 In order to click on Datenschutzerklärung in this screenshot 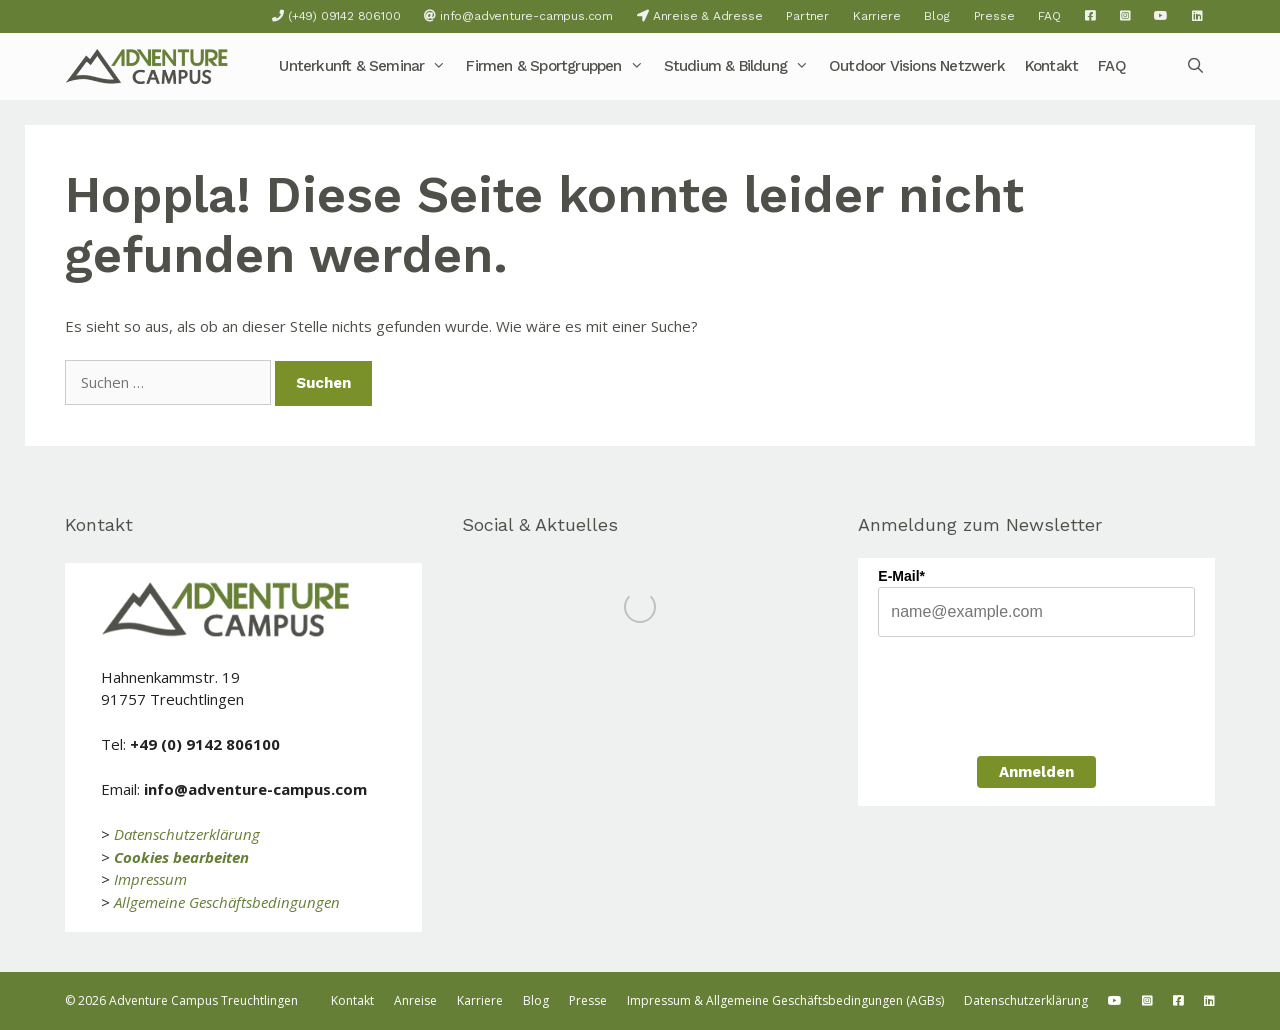, I will do `click(187, 834)`.